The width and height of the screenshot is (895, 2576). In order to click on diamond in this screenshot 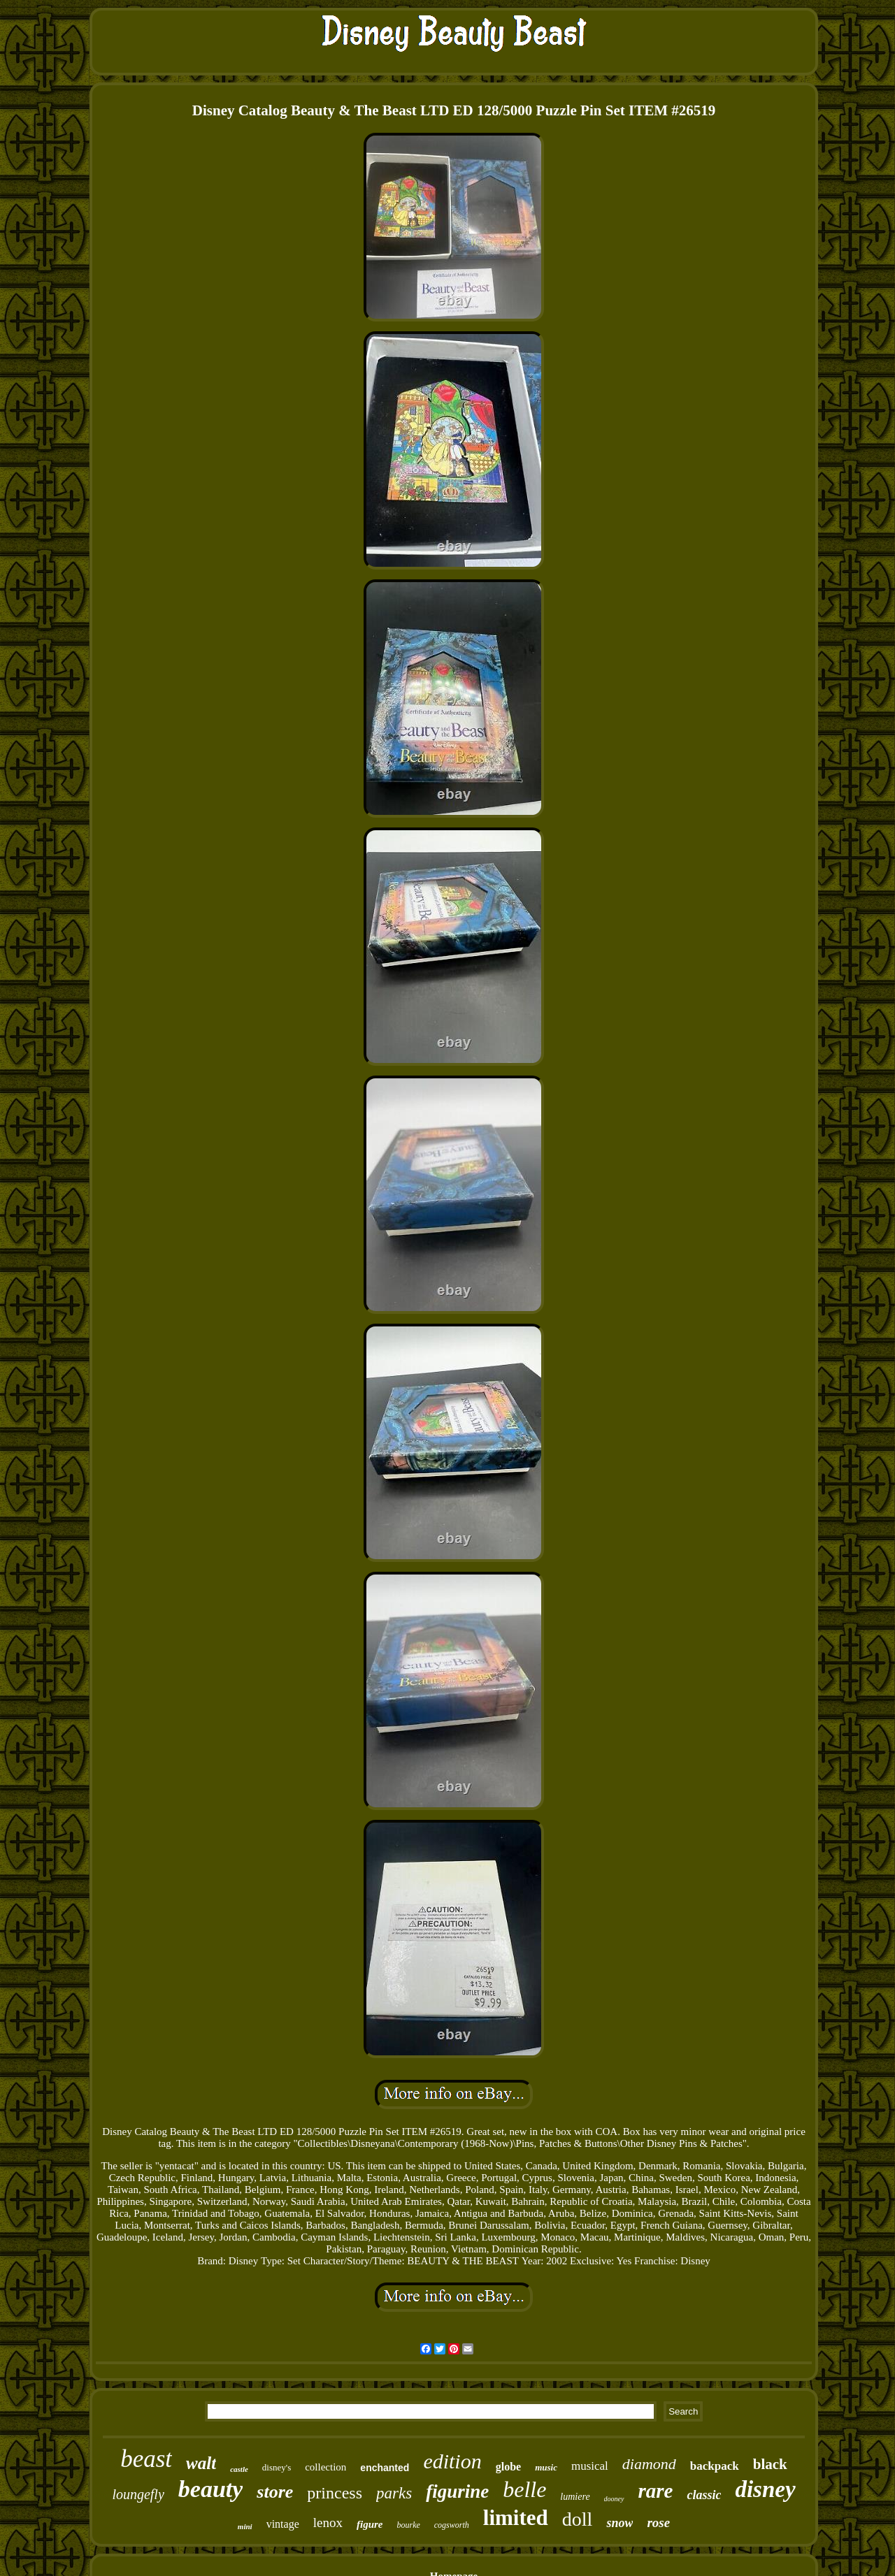, I will do `click(649, 2464)`.